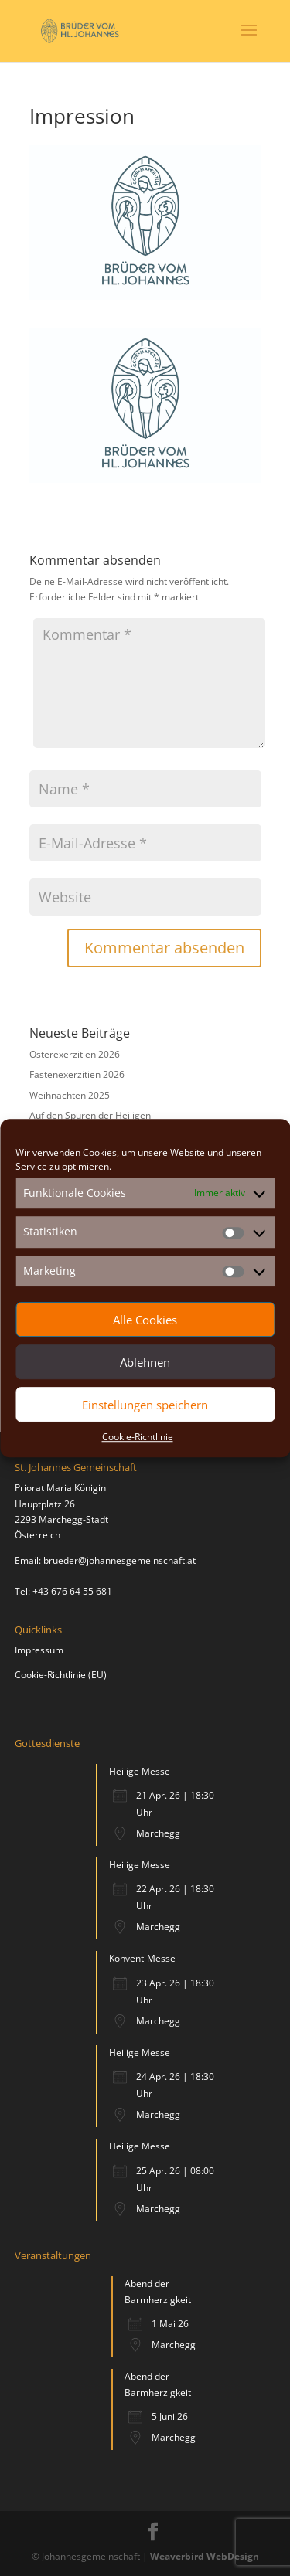 Image resolution: width=290 pixels, height=2576 pixels. What do you see at coordinates (90, 1115) in the screenshot?
I see `Auf den Spuren der Heiligen` at bounding box center [90, 1115].